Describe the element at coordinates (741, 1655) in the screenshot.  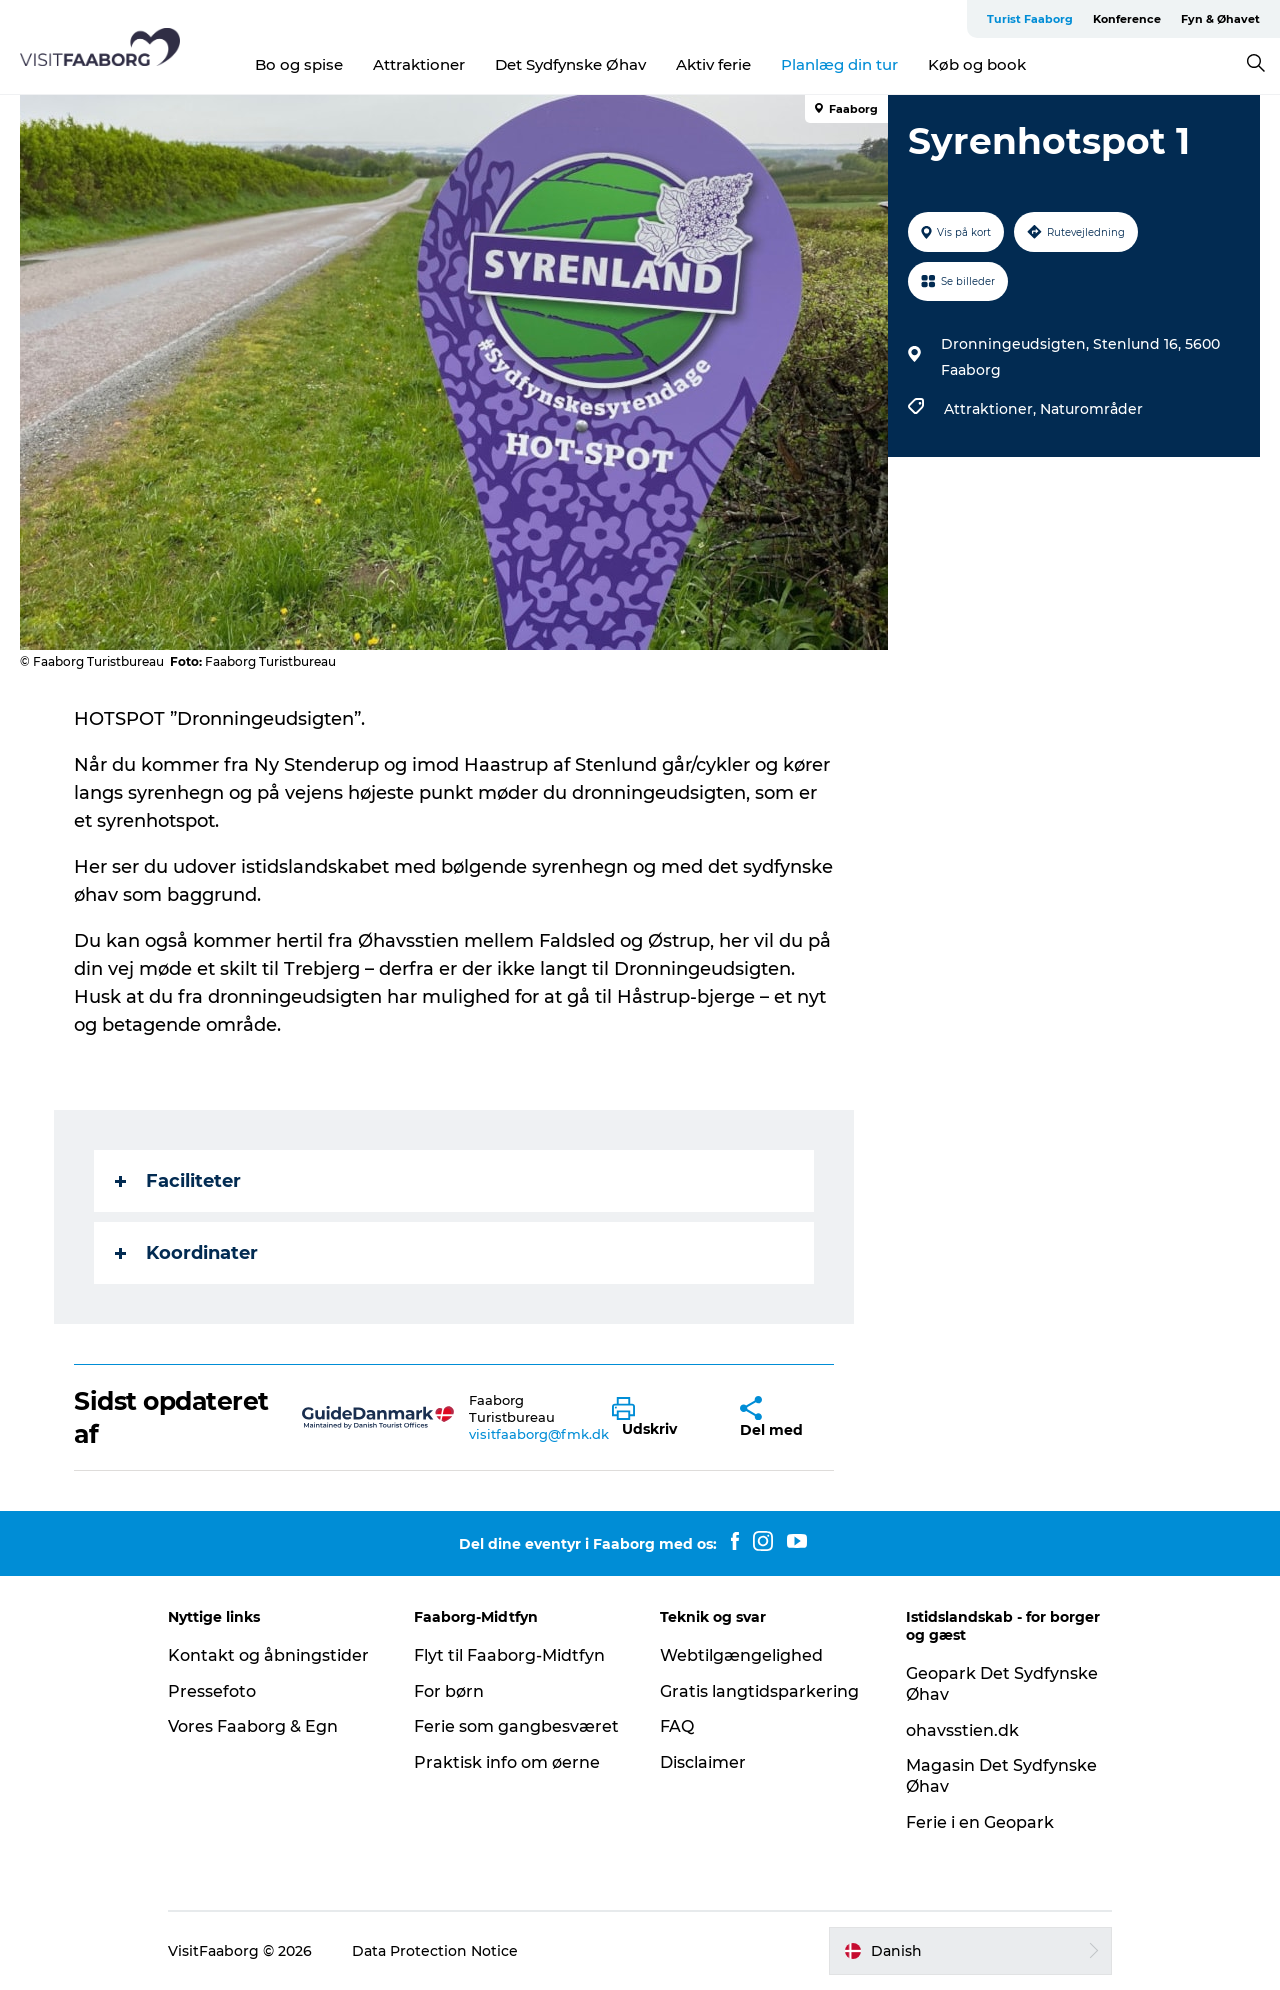
I see `Webtilgængelighed` at that location.